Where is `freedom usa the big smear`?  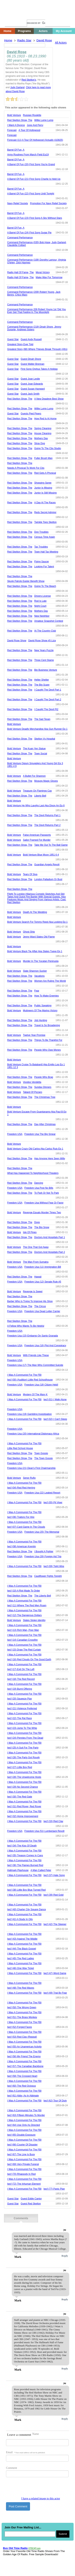
freedom usa the big smear is located at coordinates (40, 1134).